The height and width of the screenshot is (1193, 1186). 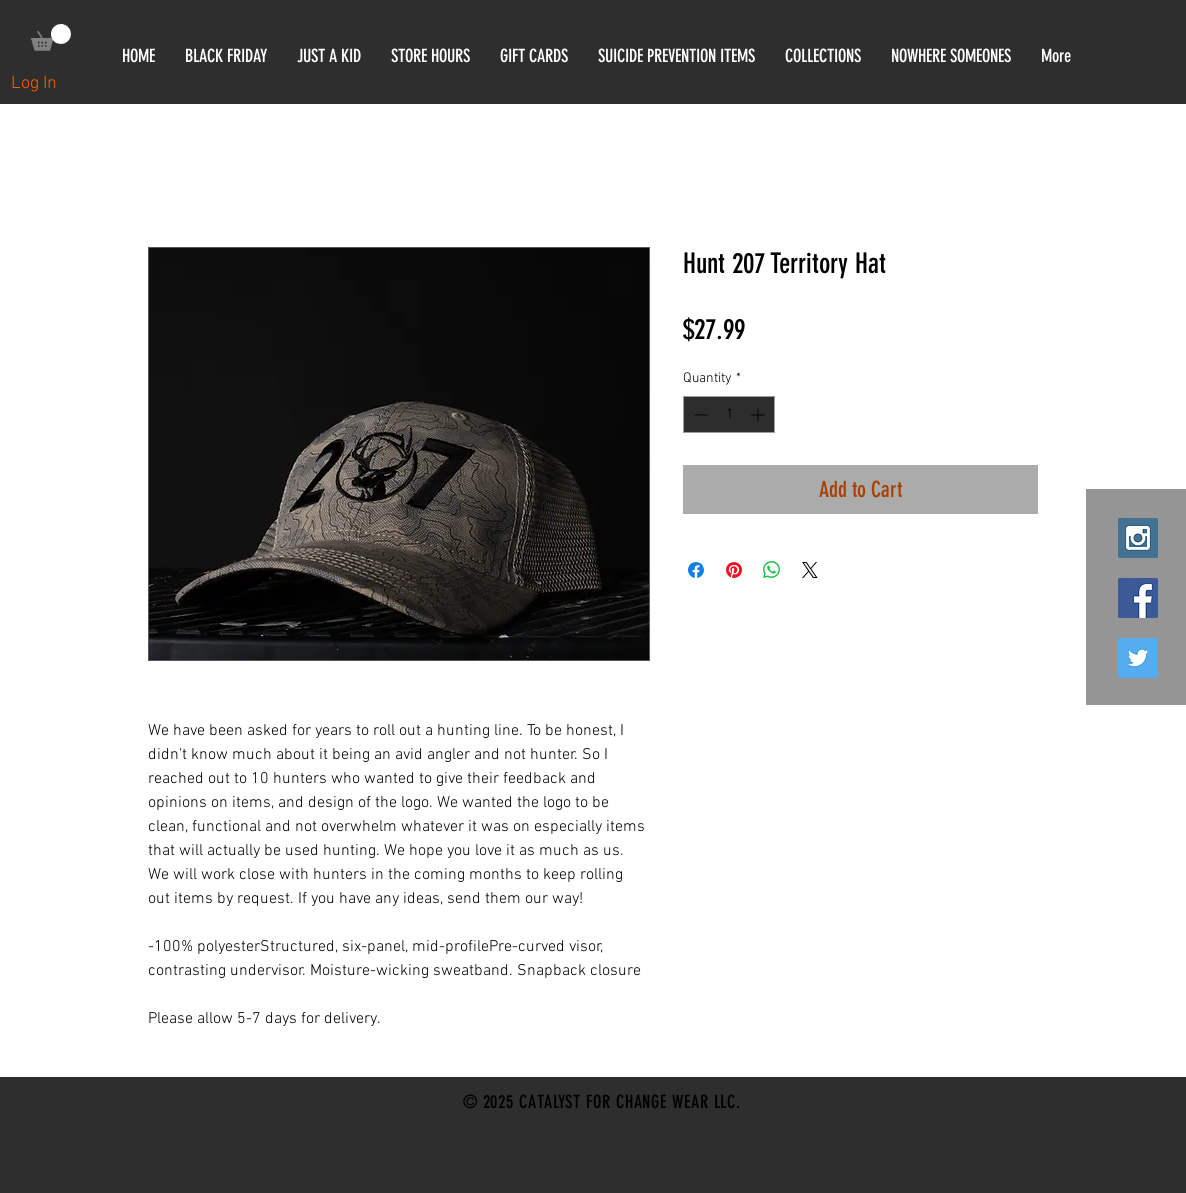 I want to click on [Share on X], so click(x=810, y=570).